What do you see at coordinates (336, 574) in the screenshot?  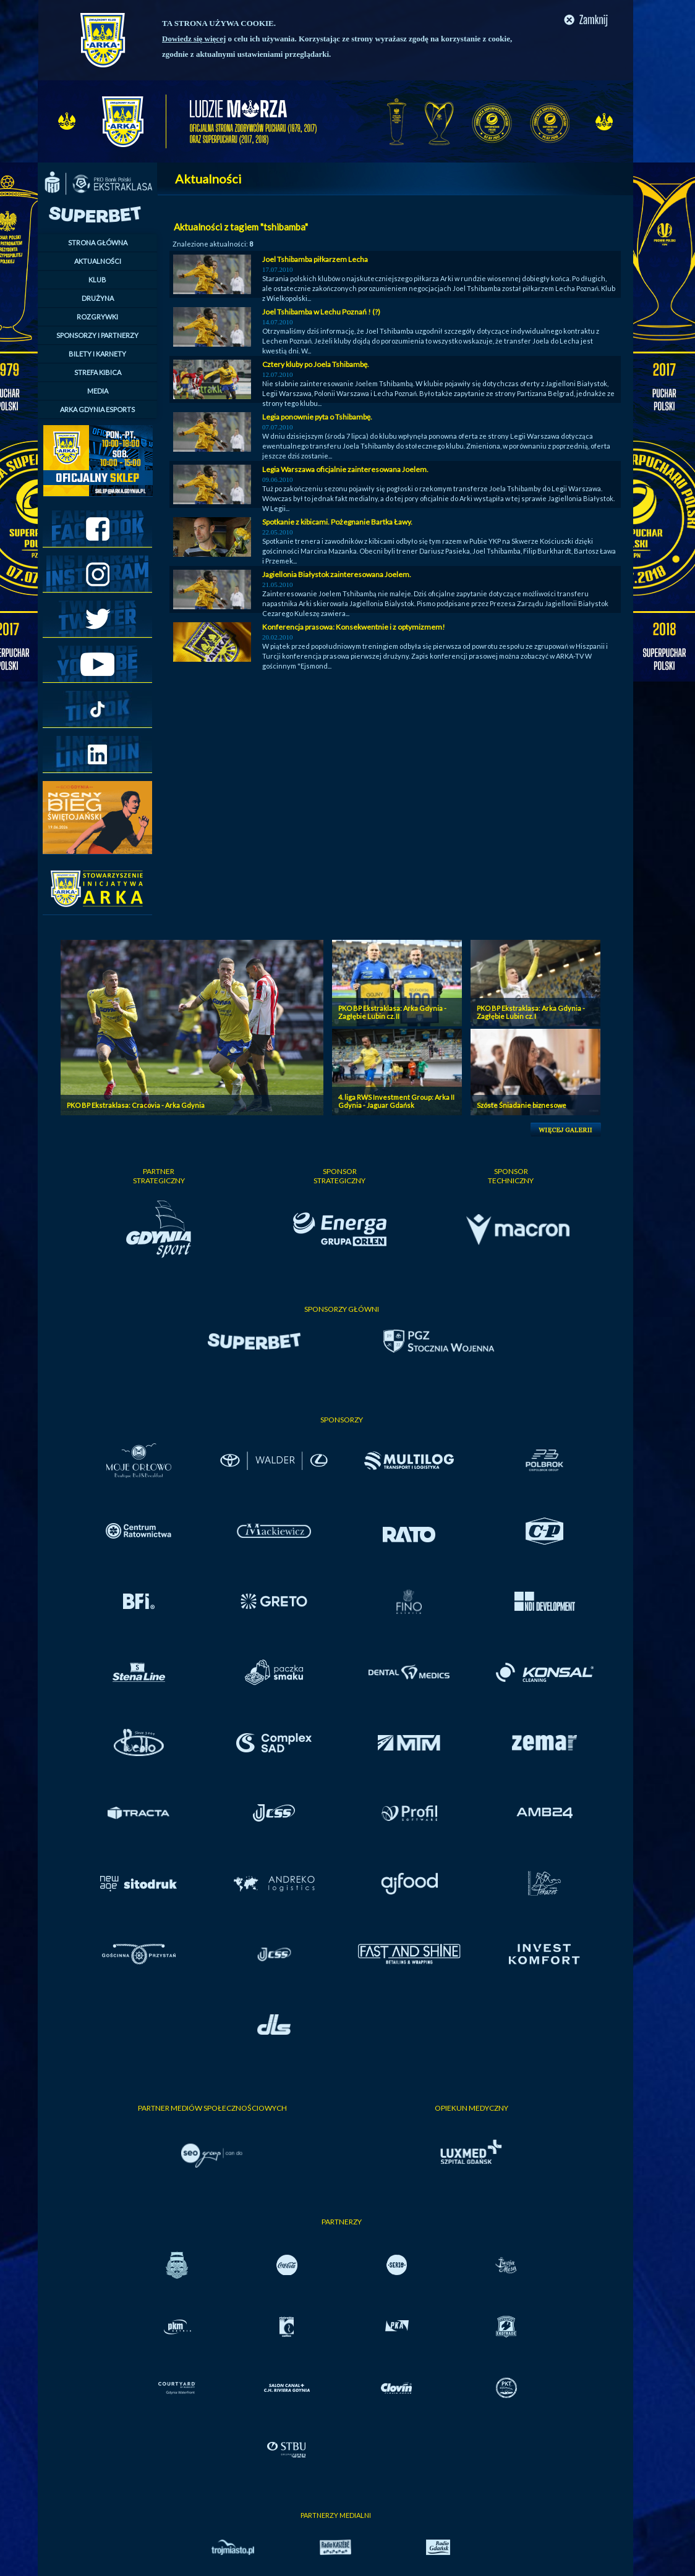 I see `Jagiellonia Białystok zainteresowana Joelem.` at bounding box center [336, 574].